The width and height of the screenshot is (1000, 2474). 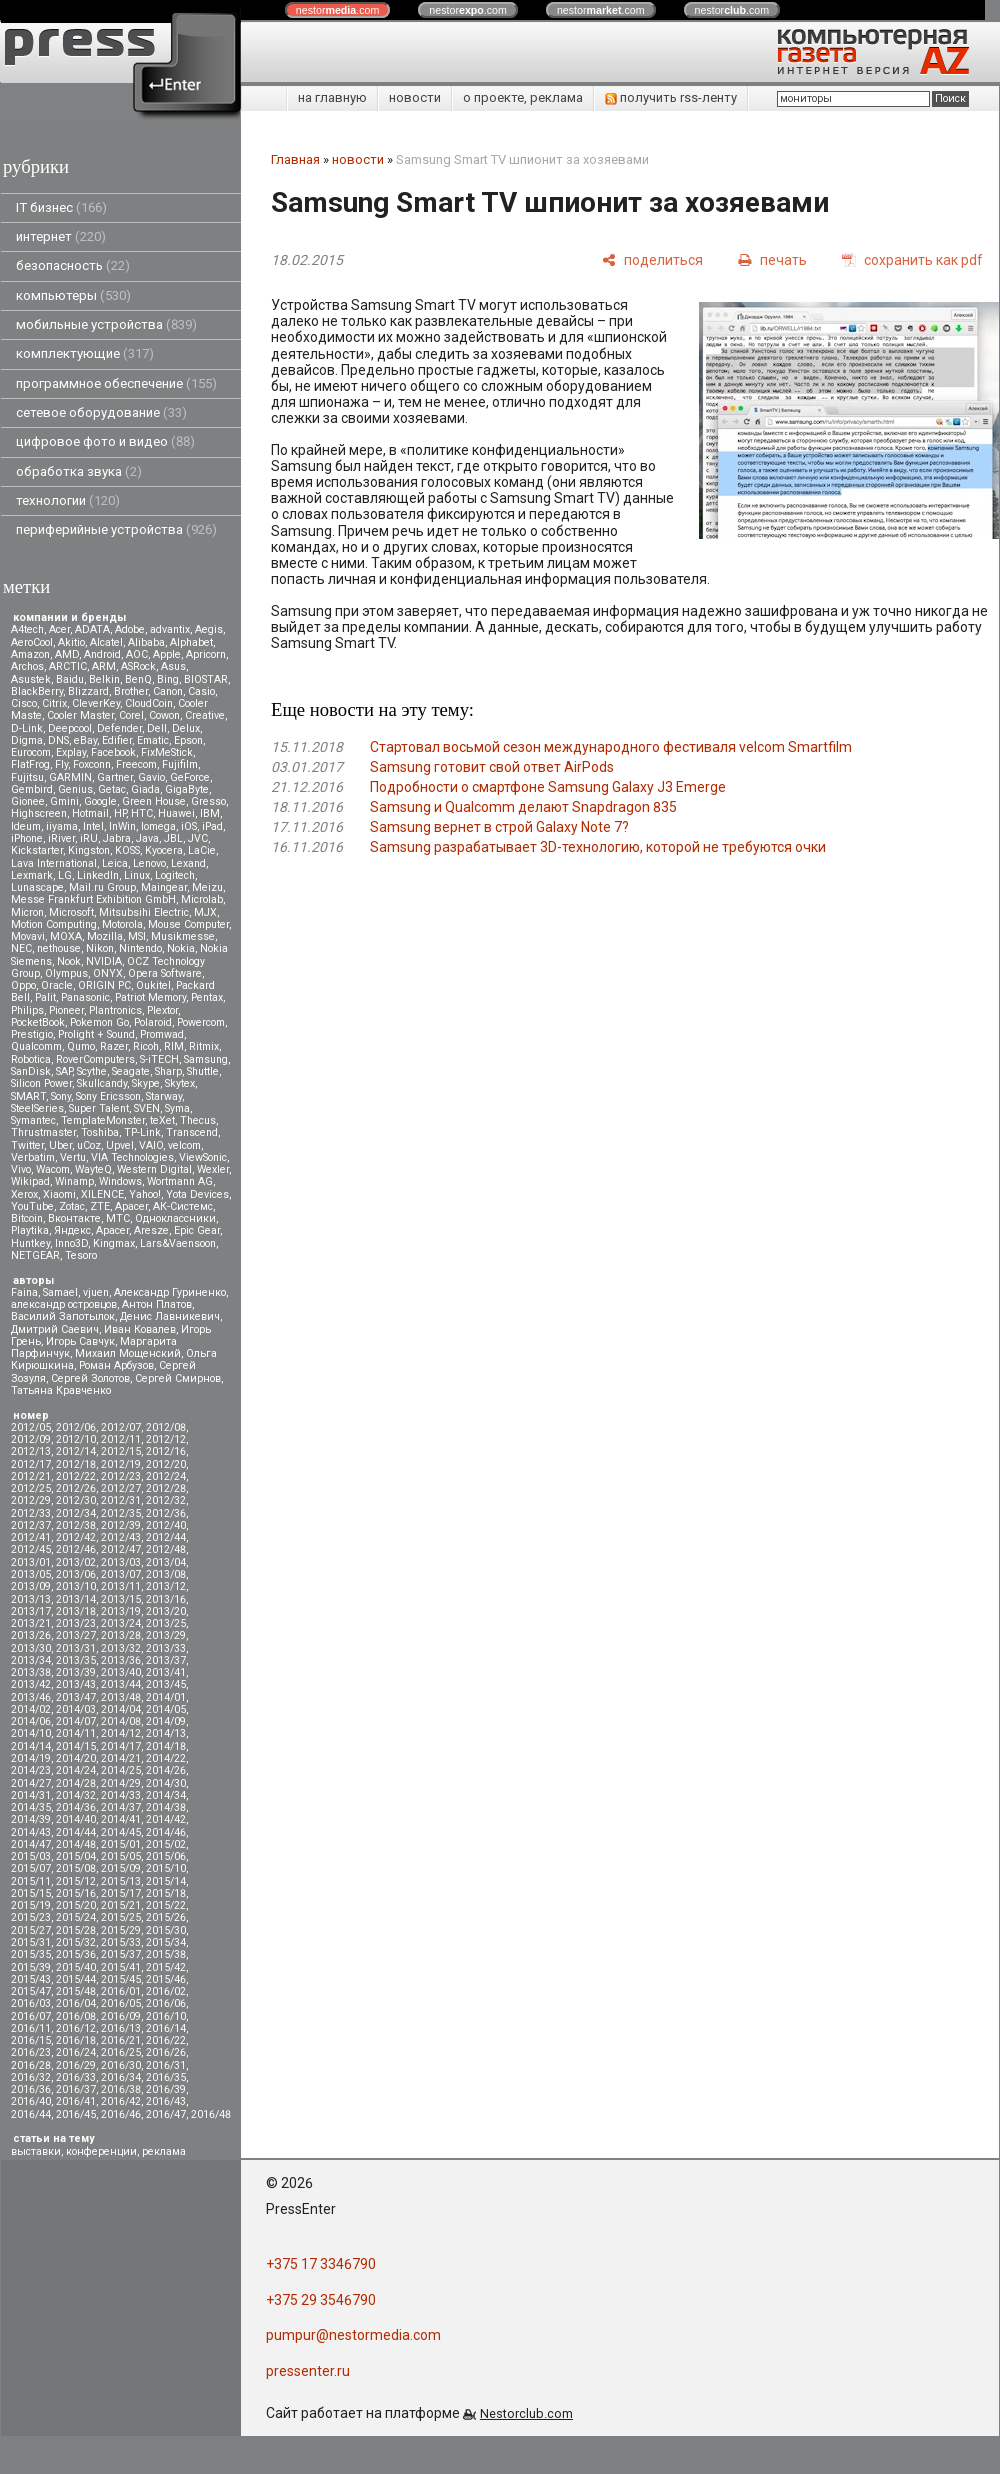 What do you see at coordinates (353, 2335) in the screenshot?
I see `pumpur@nestormedia.com` at bounding box center [353, 2335].